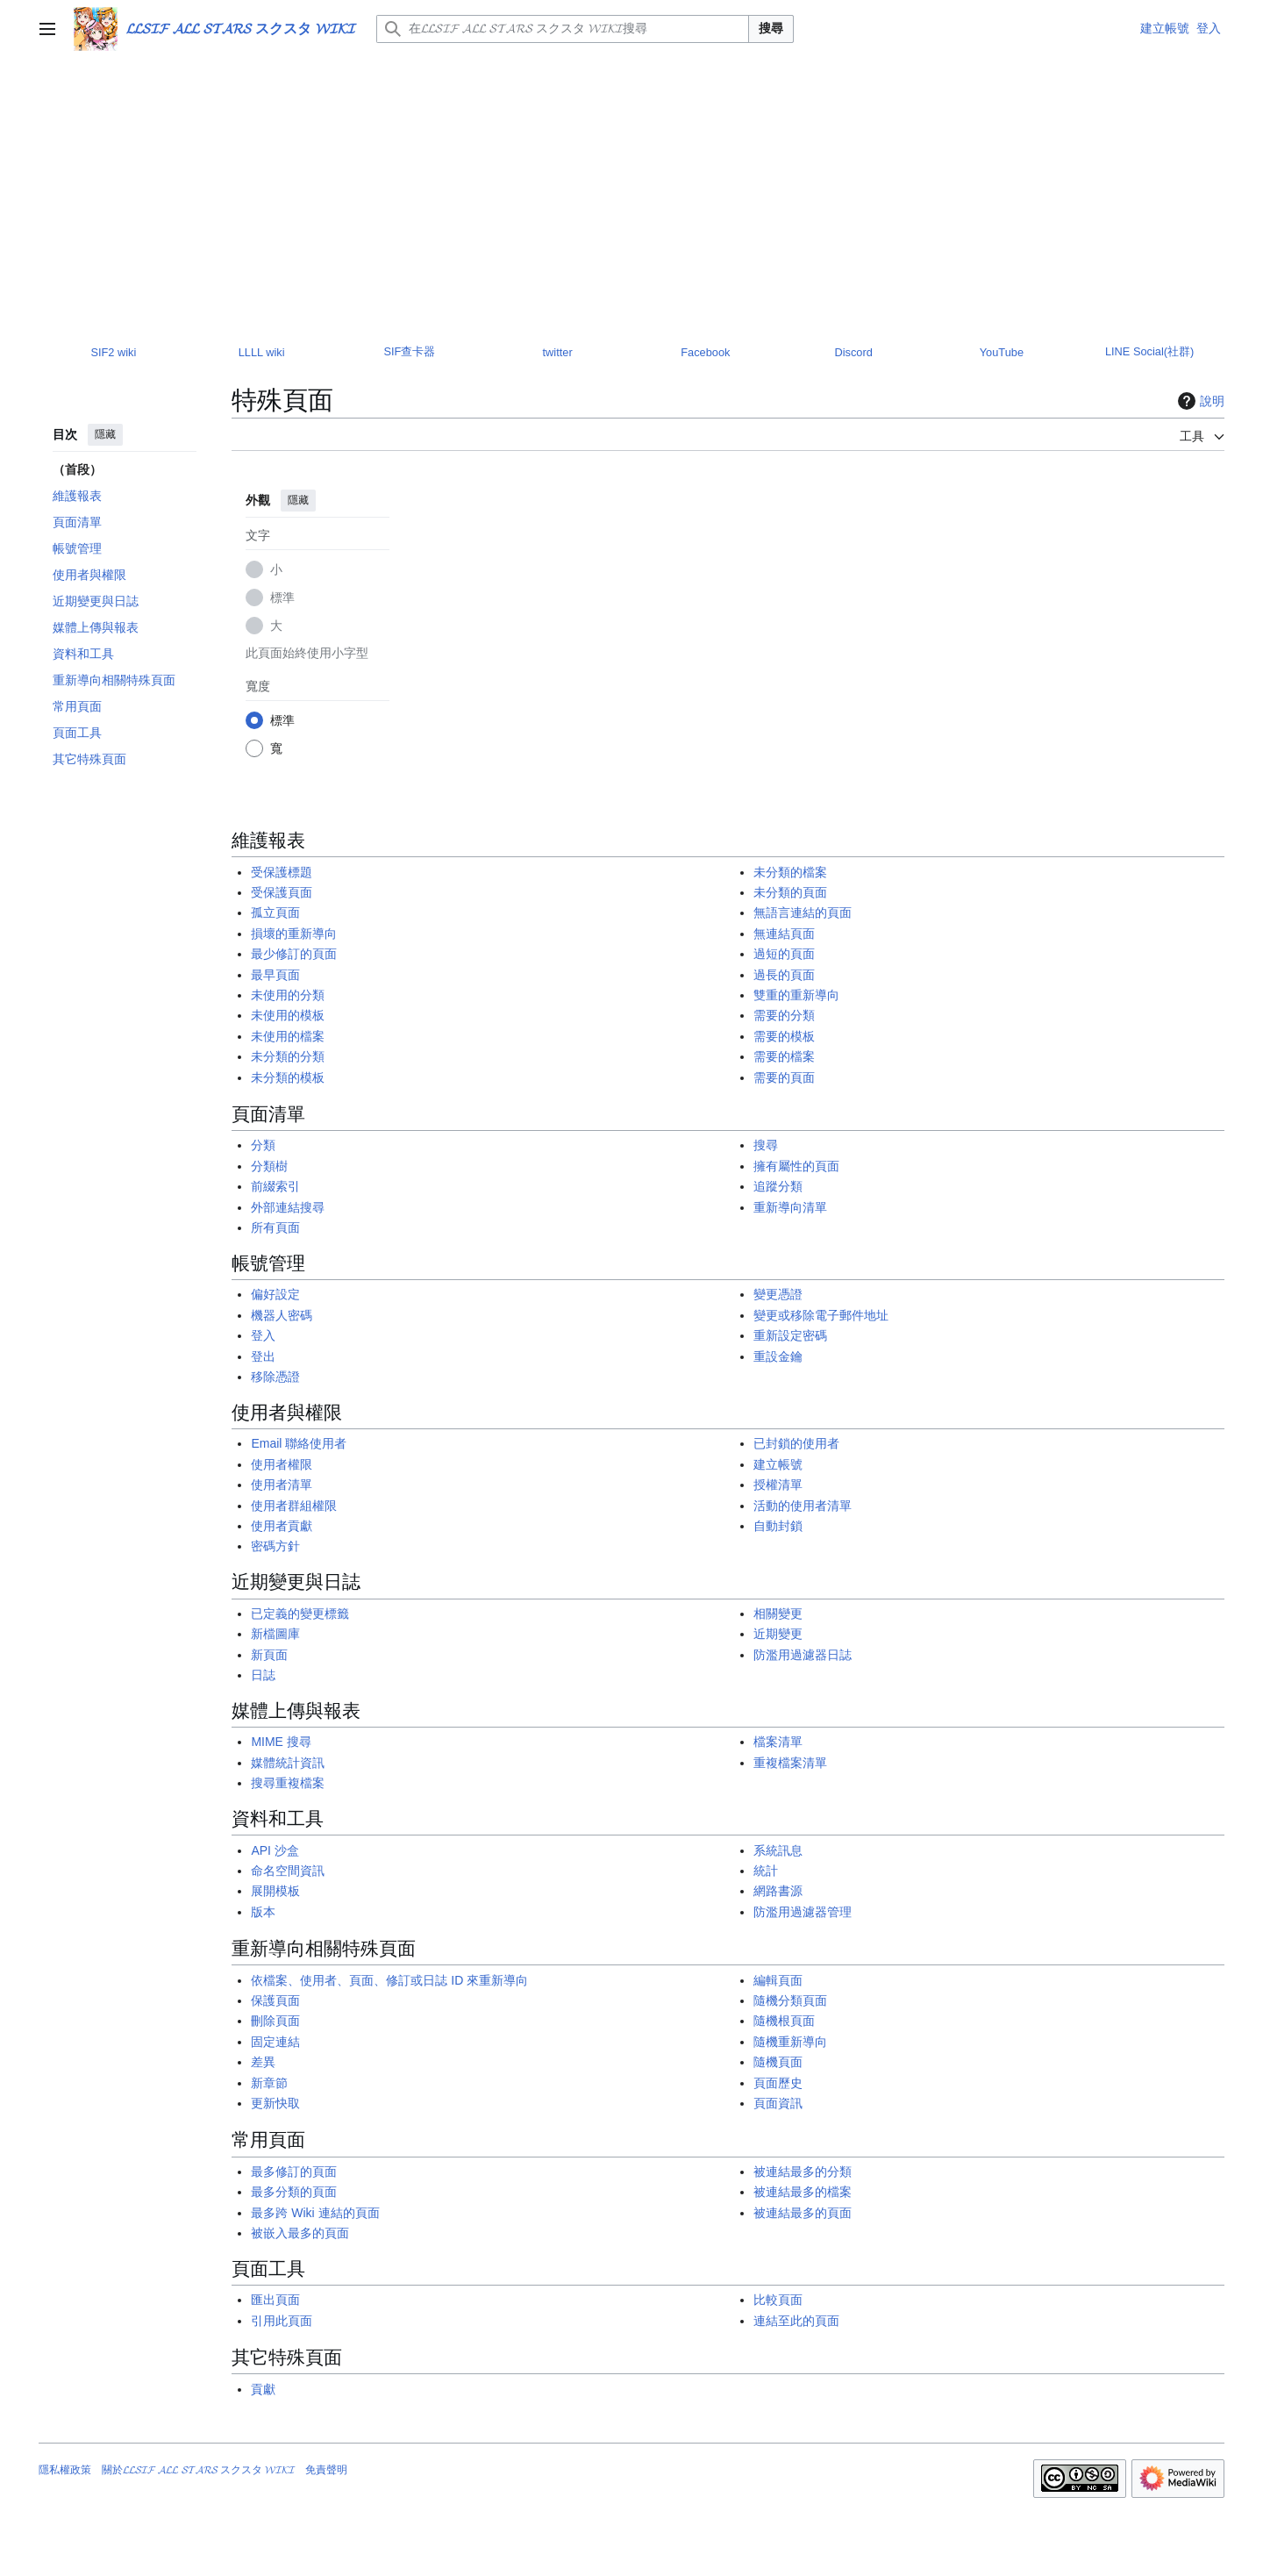 Image resolution: width=1263 pixels, height=2576 pixels. Describe the element at coordinates (778, 1485) in the screenshot. I see `授權清單` at that location.